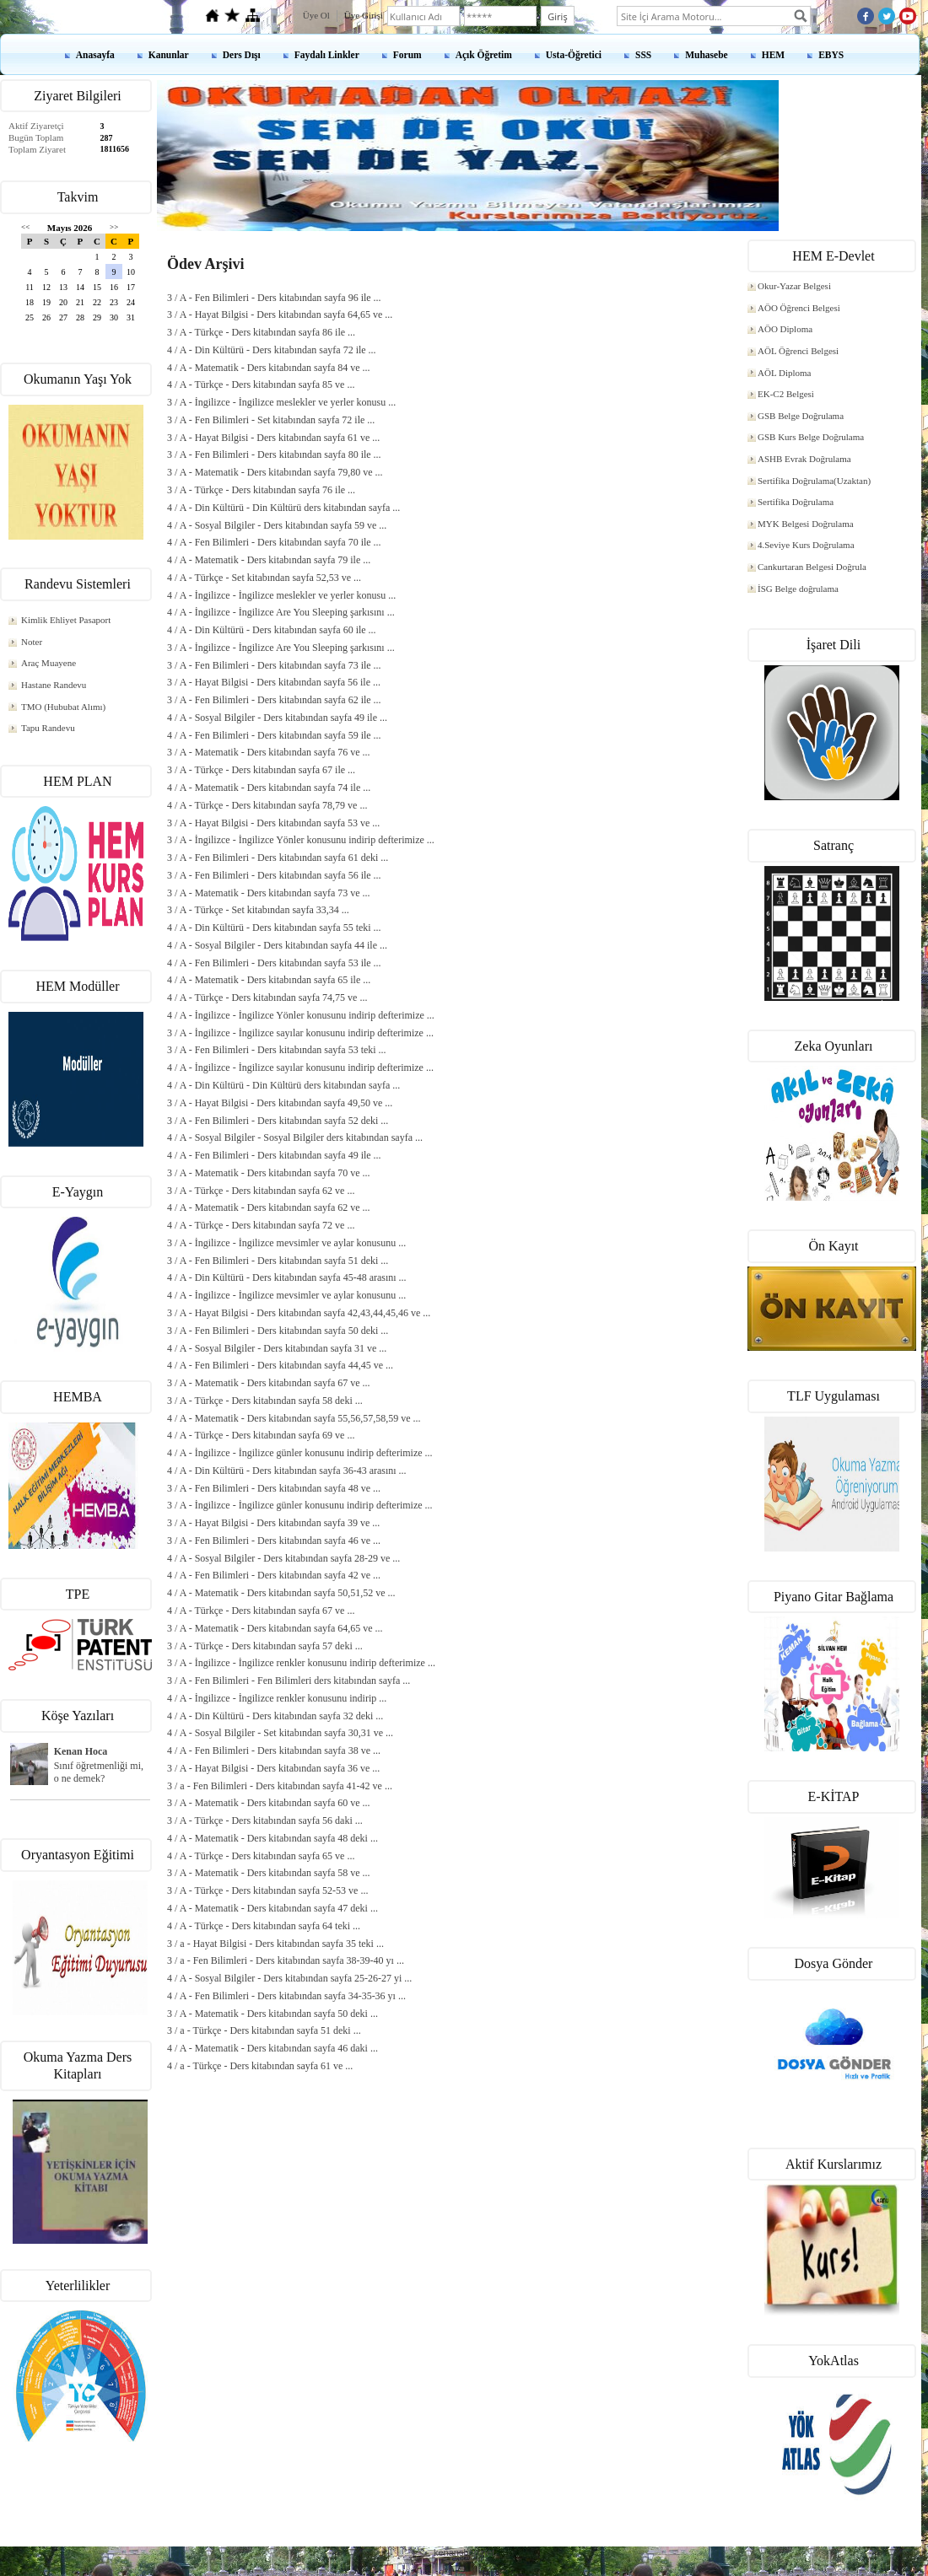  What do you see at coordinates (316, 15) in the screenshot?
I see `Üye Ol` at bounding box center [316, 15].